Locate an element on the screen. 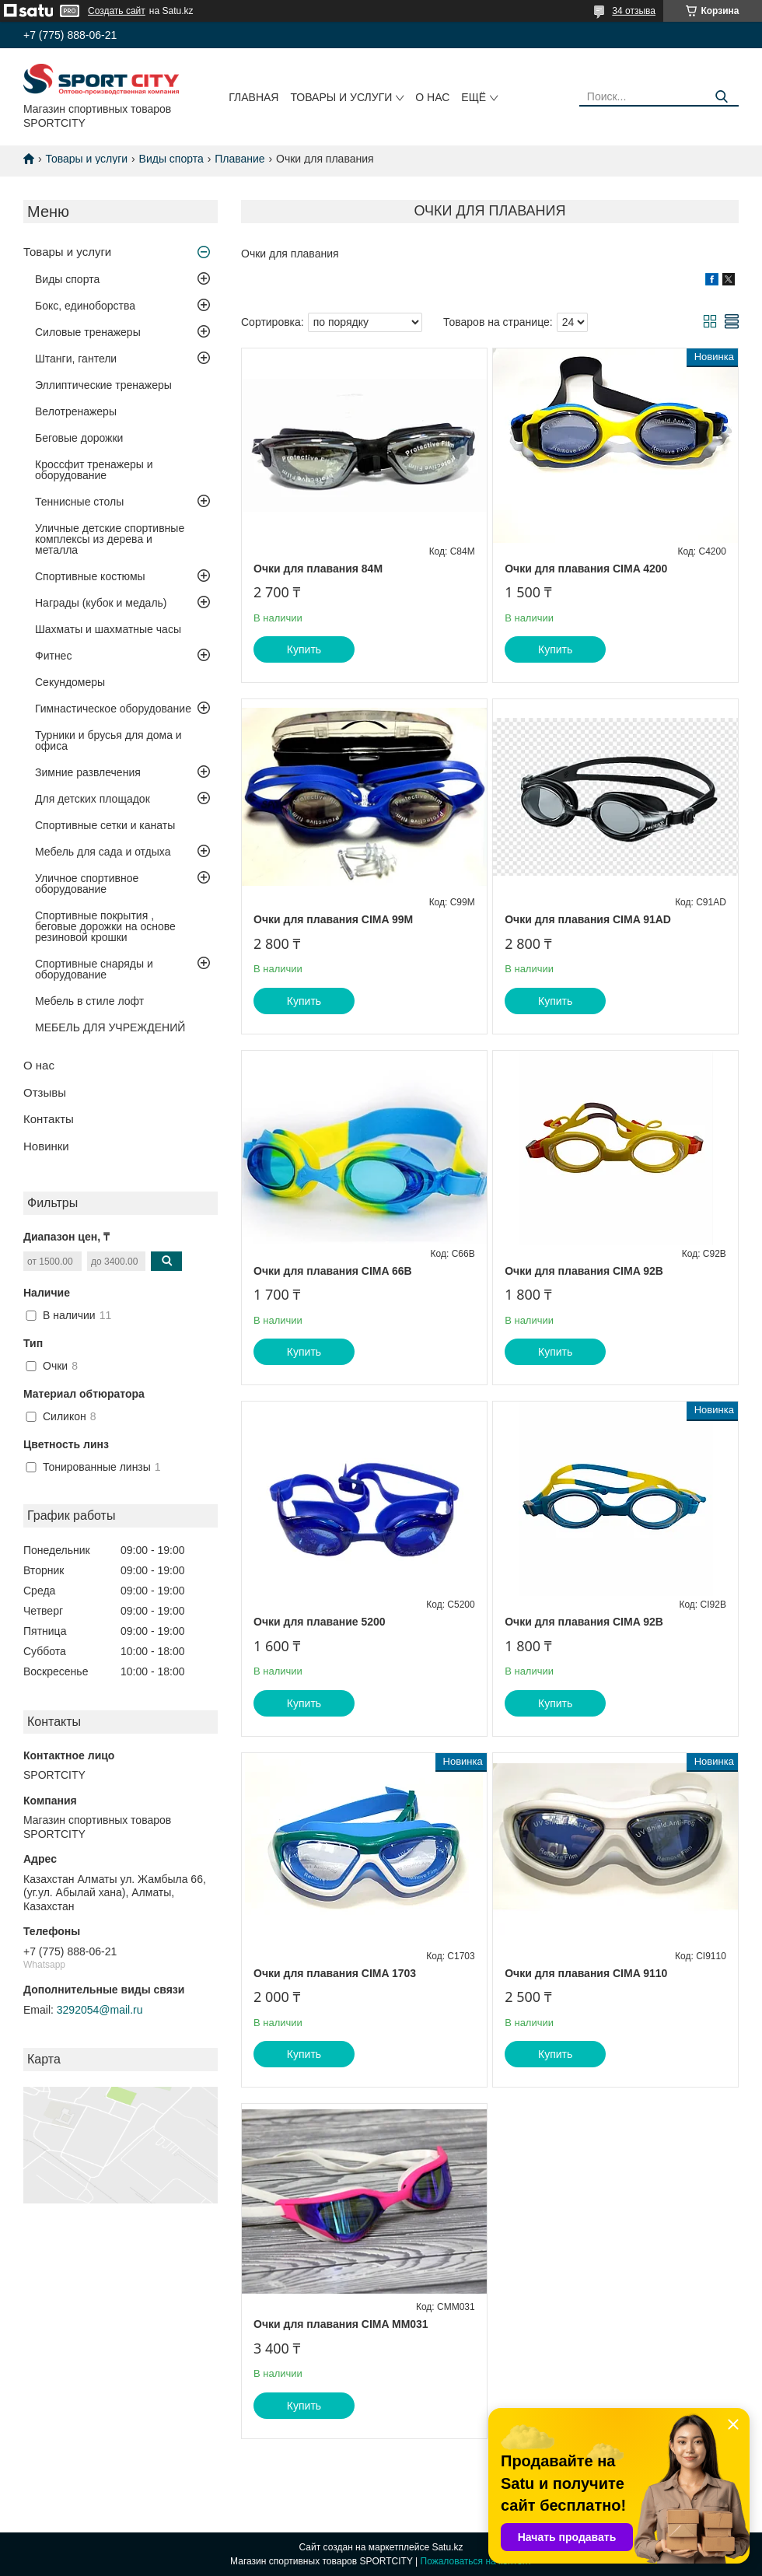 Image resolution: width=762 pixels, height=2576 pixels. [Искать] is located at coordinates (721, 97).